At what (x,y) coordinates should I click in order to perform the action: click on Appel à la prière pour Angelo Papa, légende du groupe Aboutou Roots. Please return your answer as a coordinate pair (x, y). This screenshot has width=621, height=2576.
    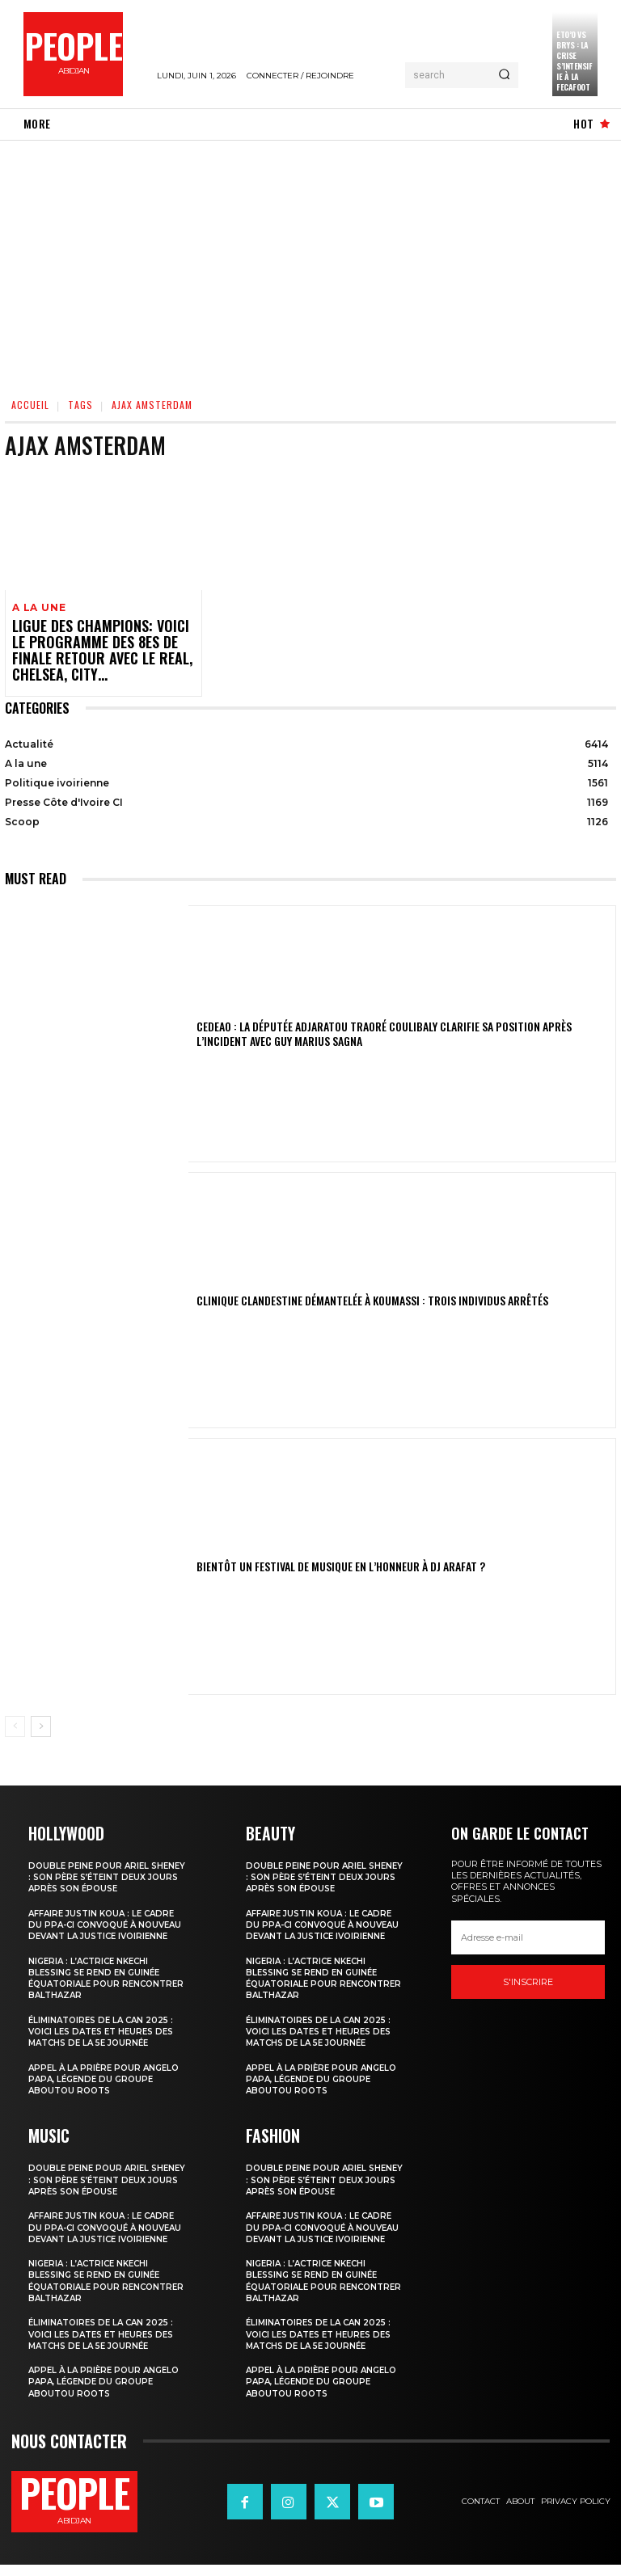
    Looking at the image, I should click on (108, 2085).